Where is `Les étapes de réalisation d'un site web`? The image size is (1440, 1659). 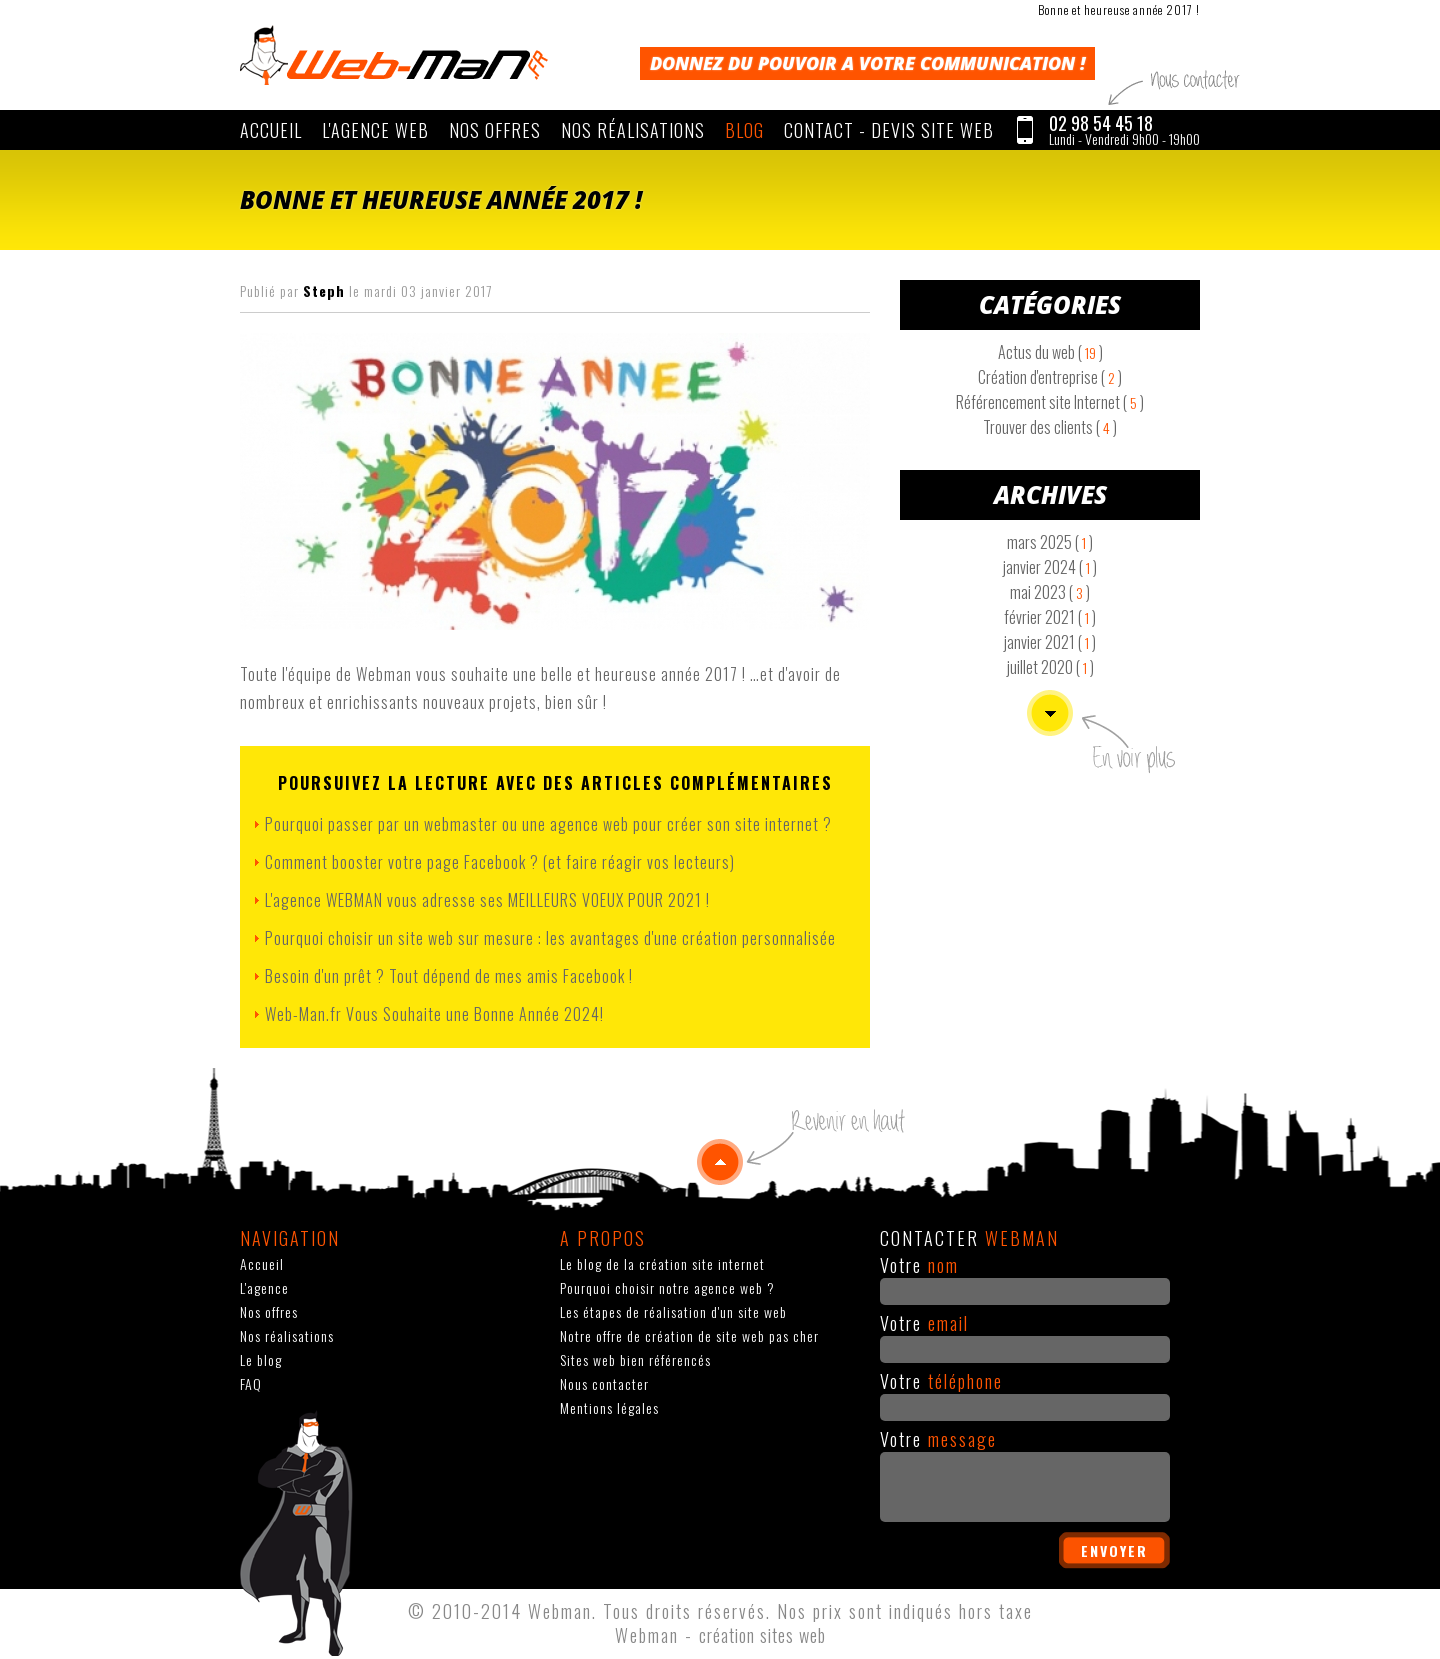
Les étapes de réalisation d'un site web is located at coordinates (673, 1311).